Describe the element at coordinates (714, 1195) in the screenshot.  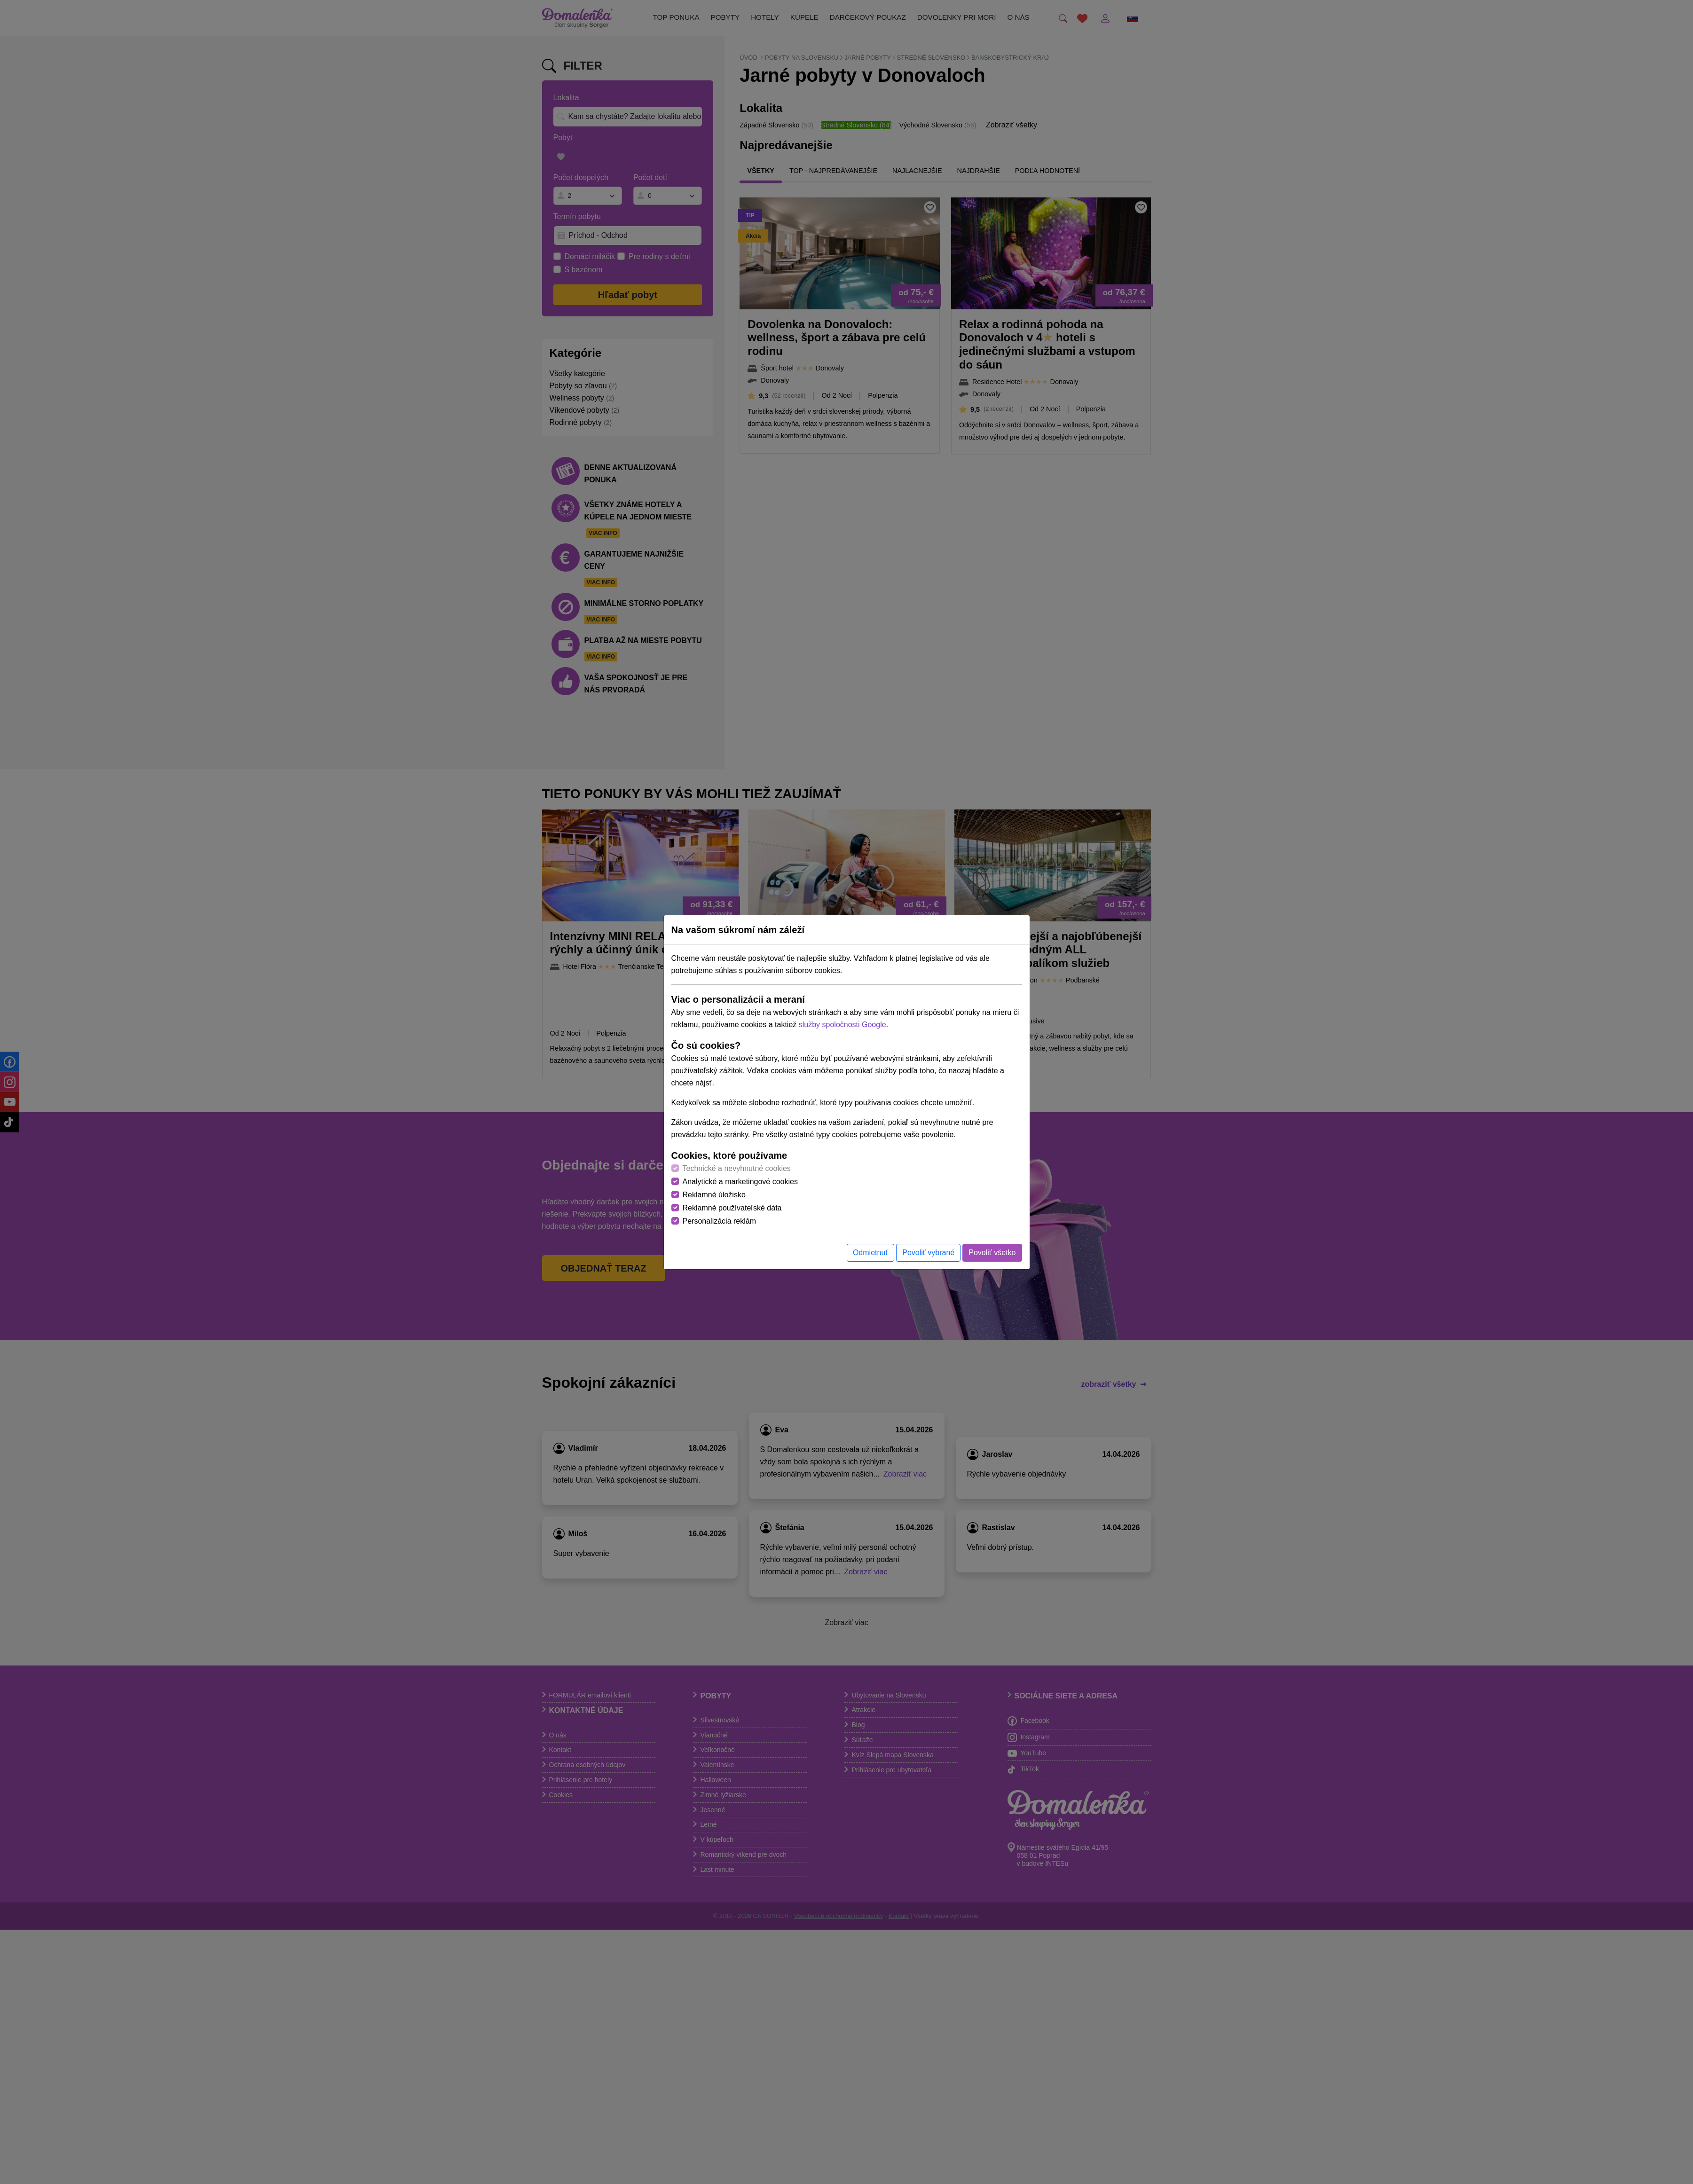
I see `Reklamné úložisko` at that location.